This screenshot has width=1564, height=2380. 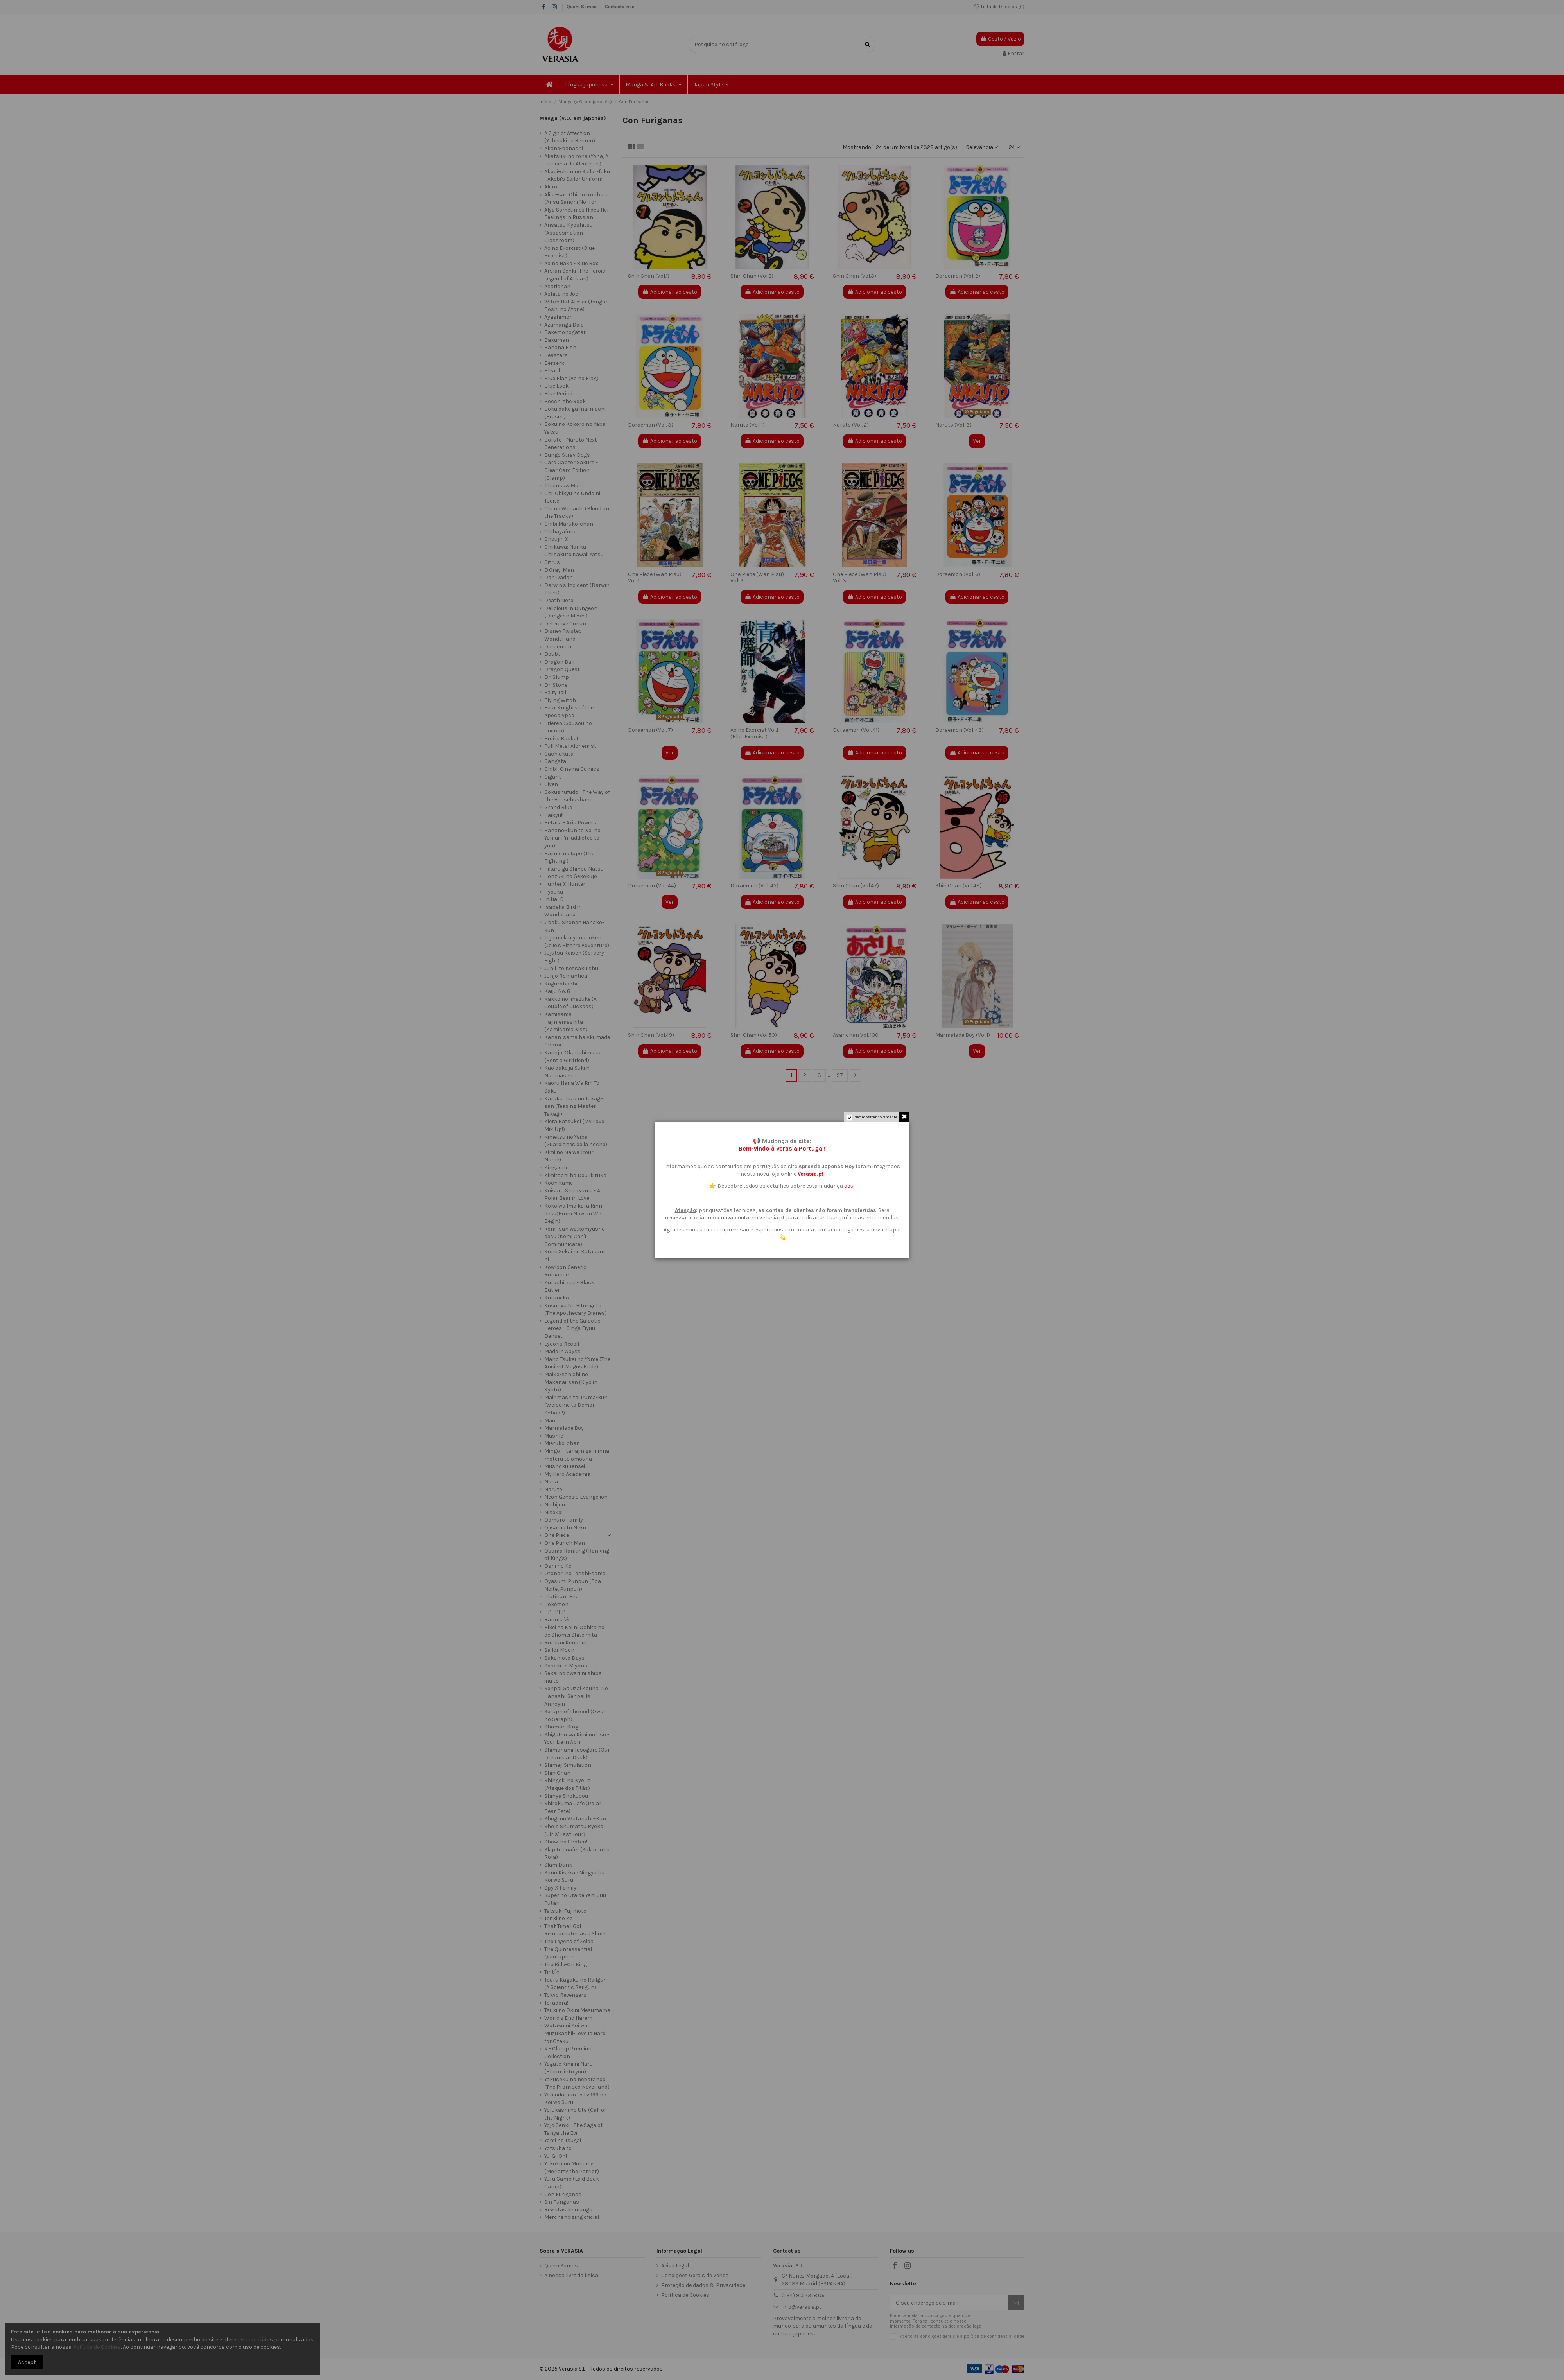 I want to click on Bungo Stray Dogs, so click(x=567, y=455).